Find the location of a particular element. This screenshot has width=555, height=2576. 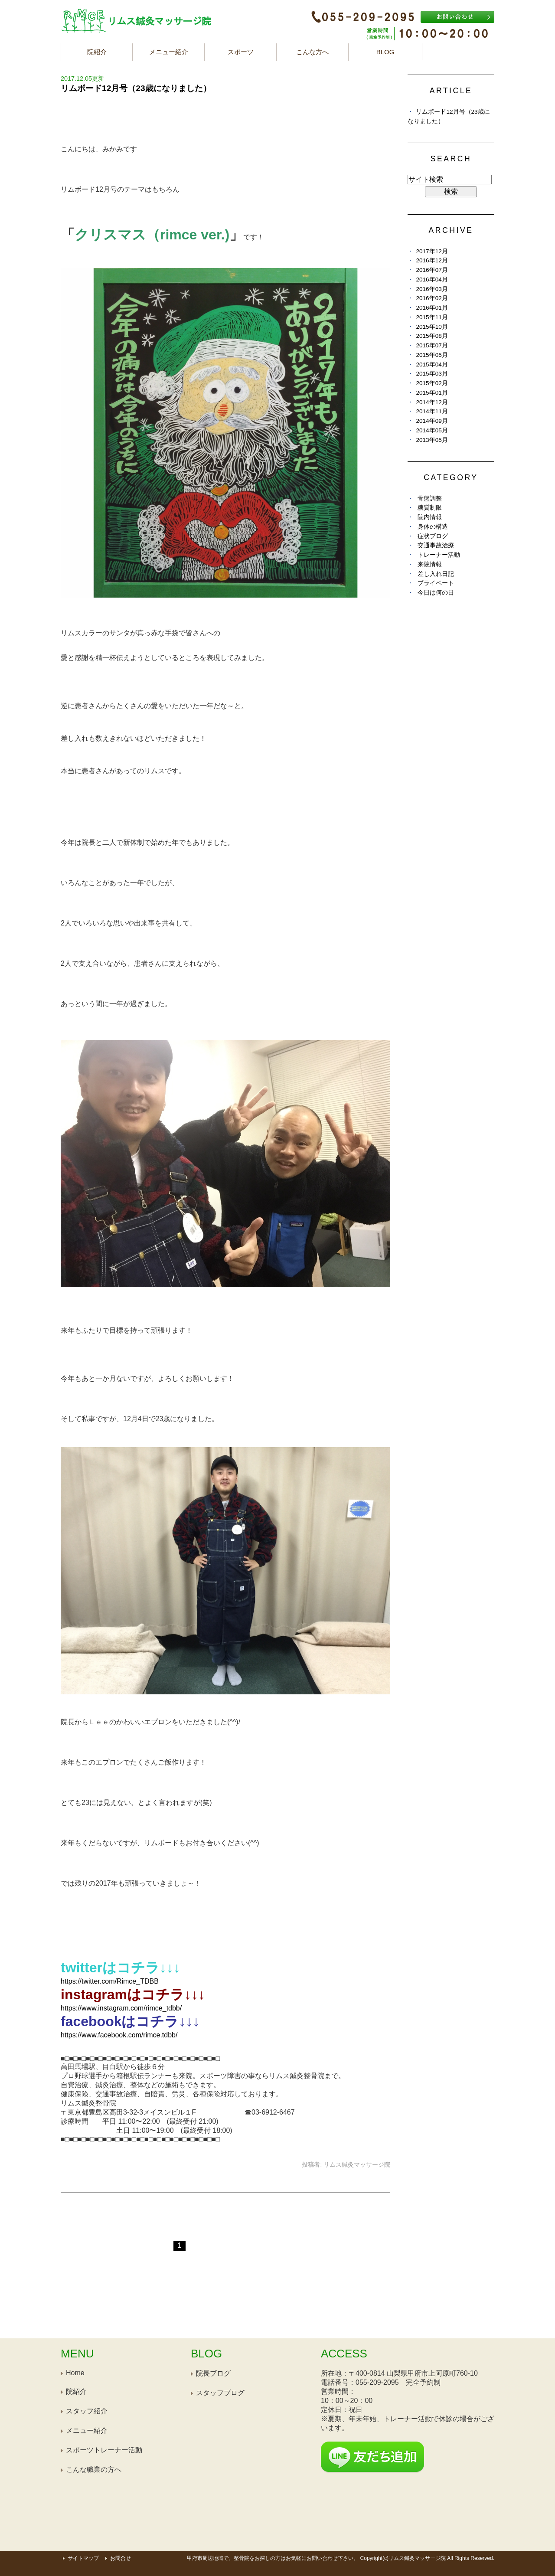

身体の構造 is located at coordinates (433, 526).